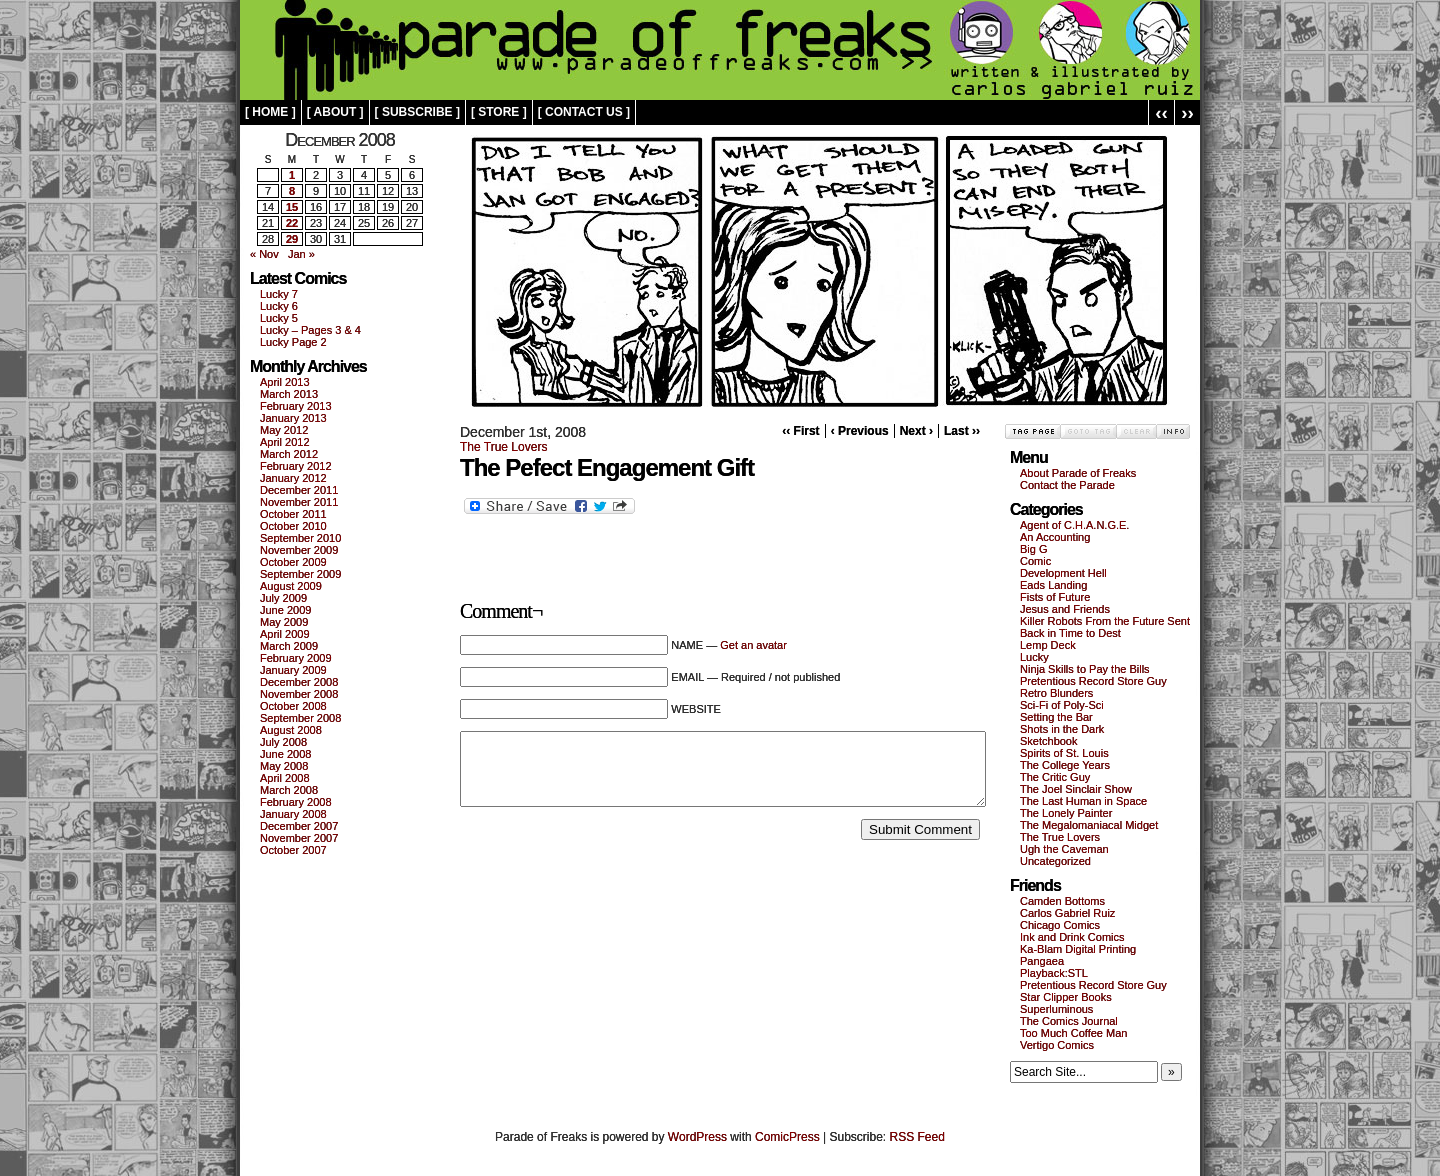 The width and height of the screenshot is (1440, 1176). I want to click on The College Years, so click(1065, 765).